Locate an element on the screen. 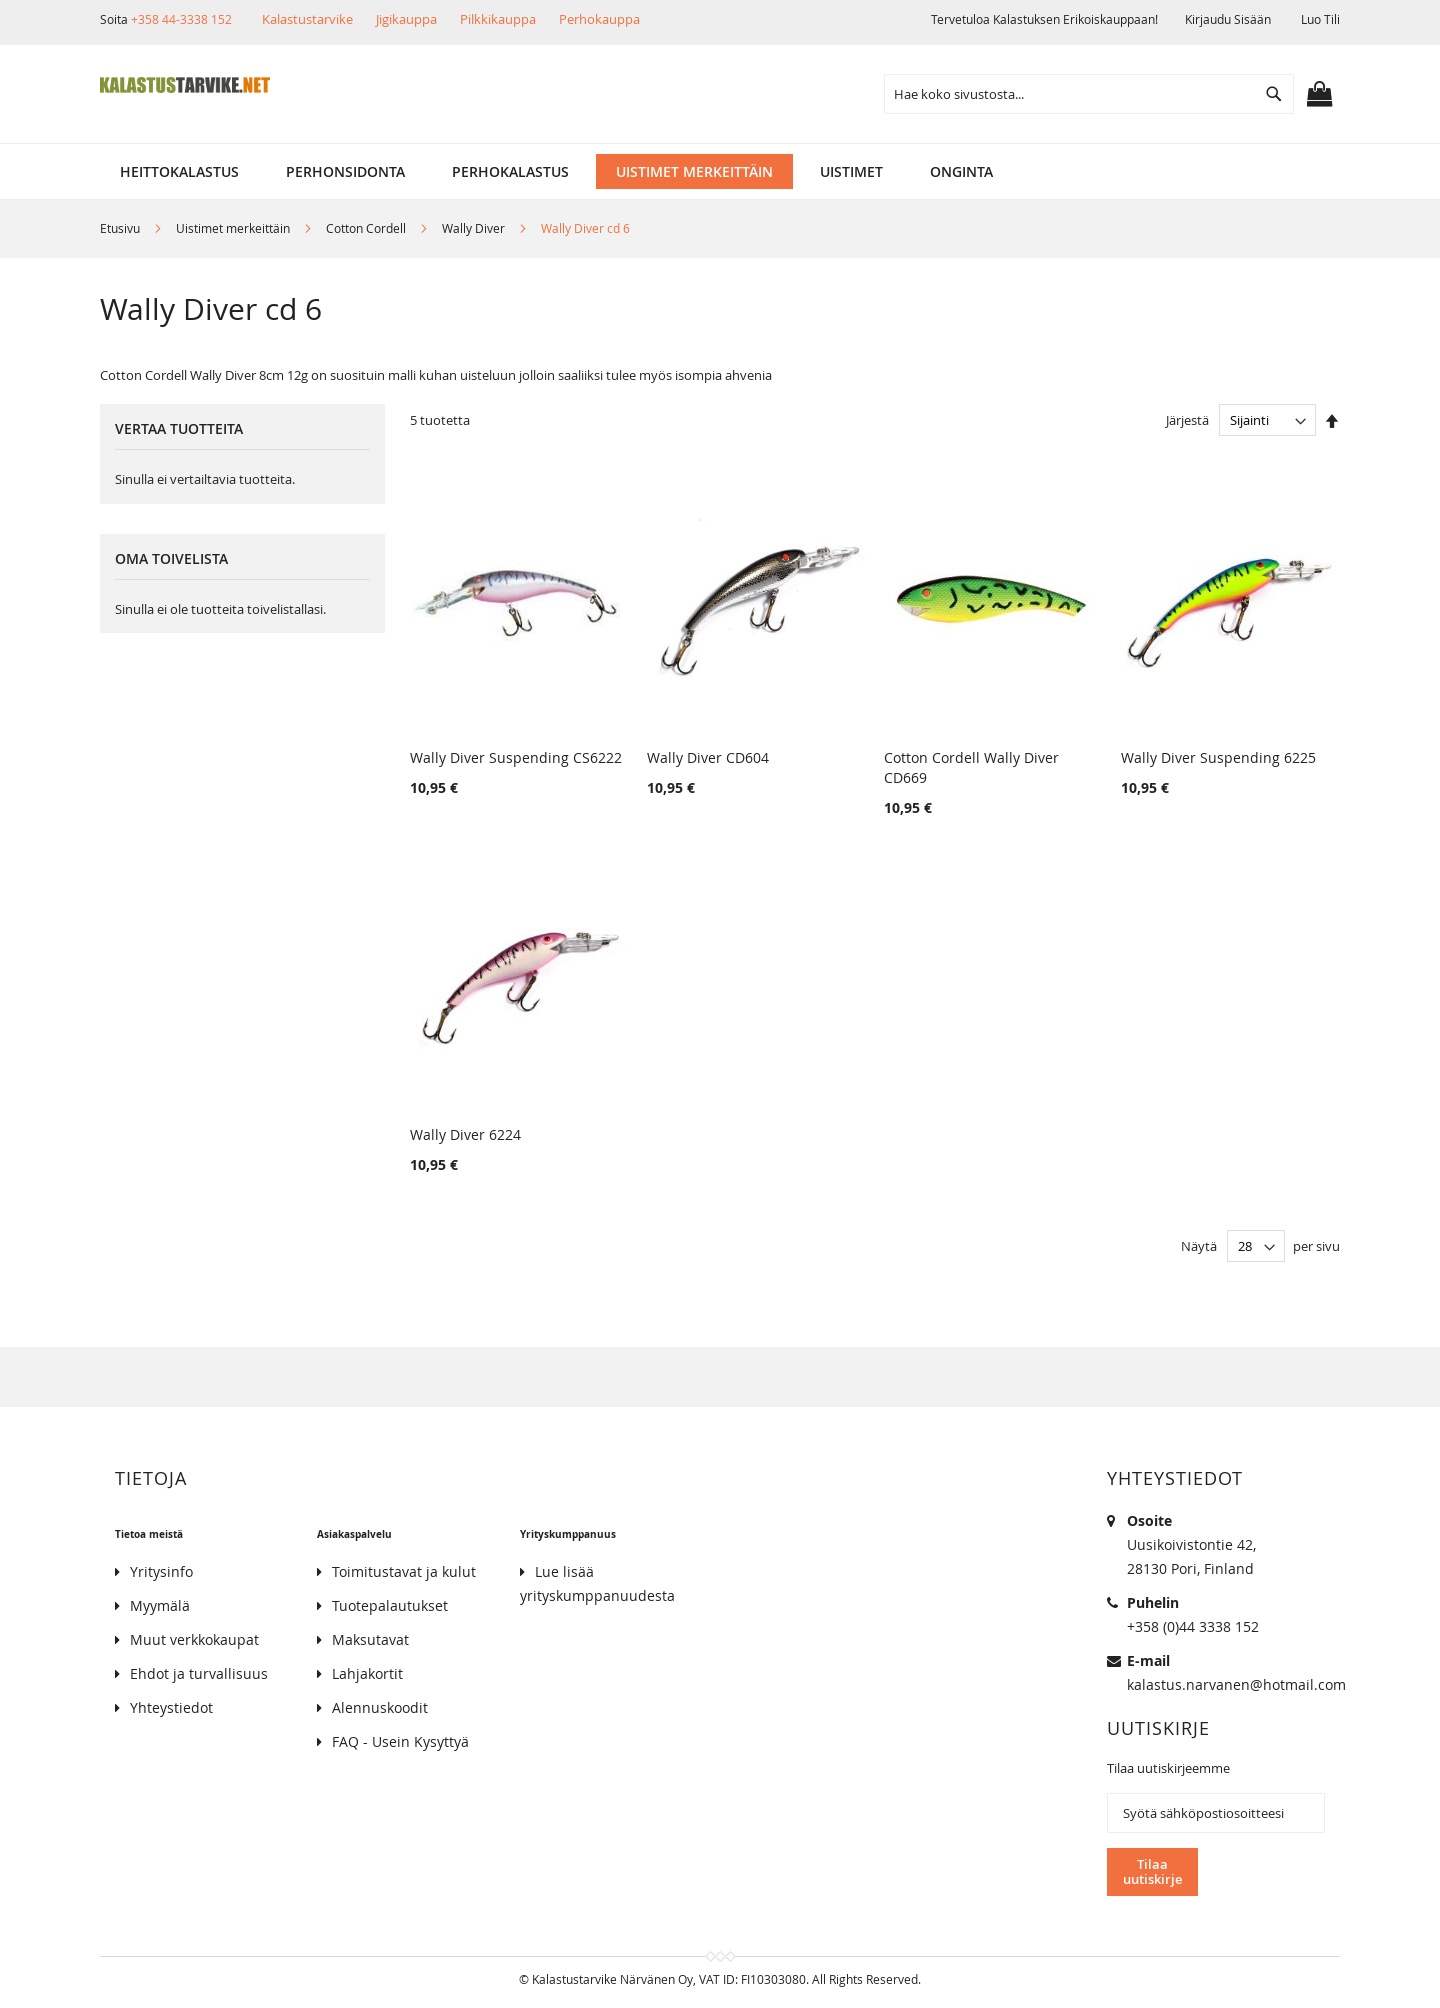  Pilkkikauppa is located at coordinates (498, 19).